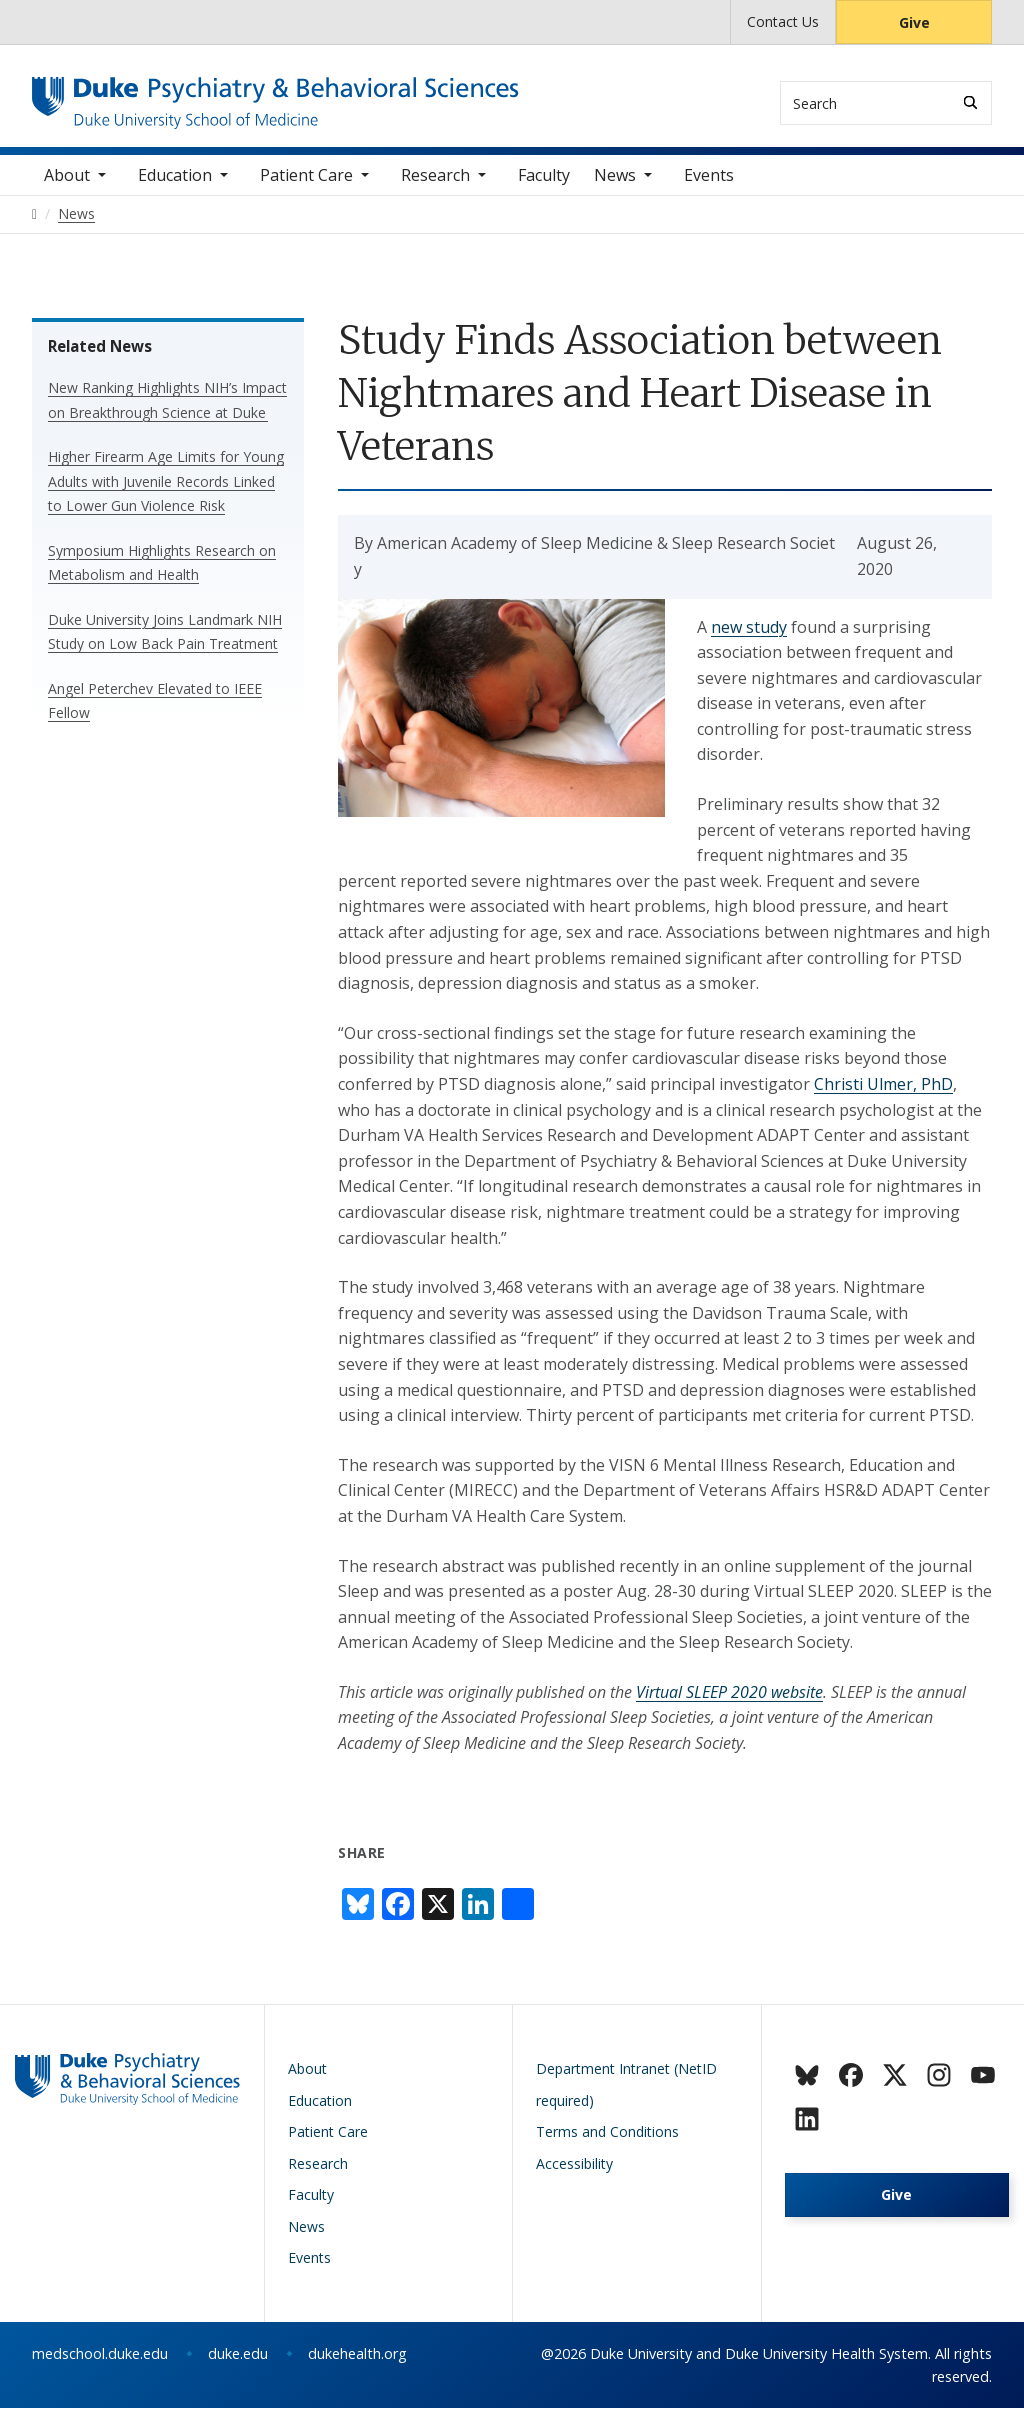 The width and height of the screenshot is (1024, 2422). I want to click on new study, so click(749, 641).